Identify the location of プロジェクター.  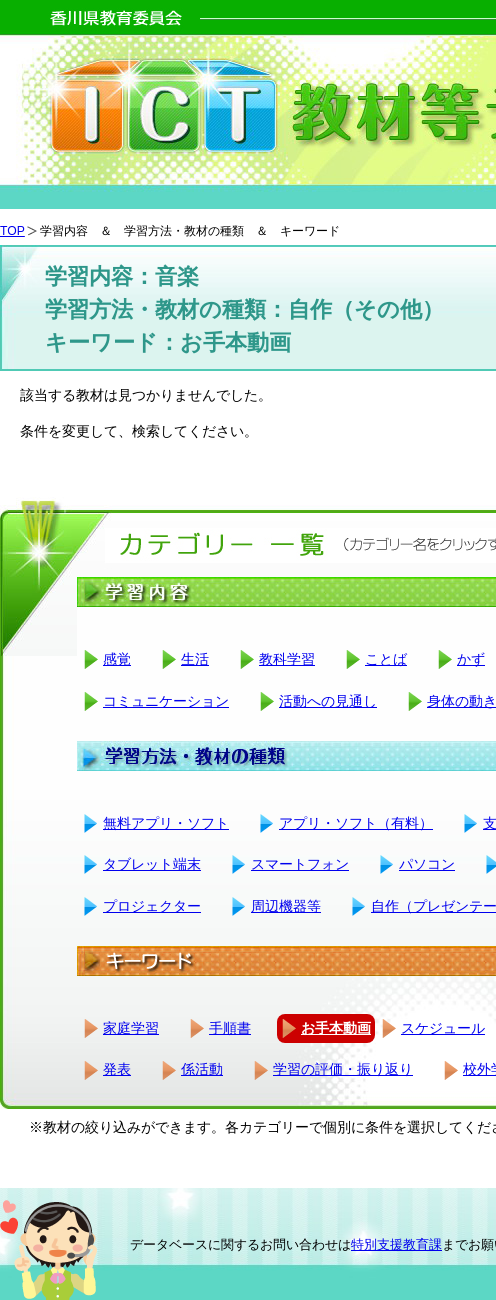
(152, 906).